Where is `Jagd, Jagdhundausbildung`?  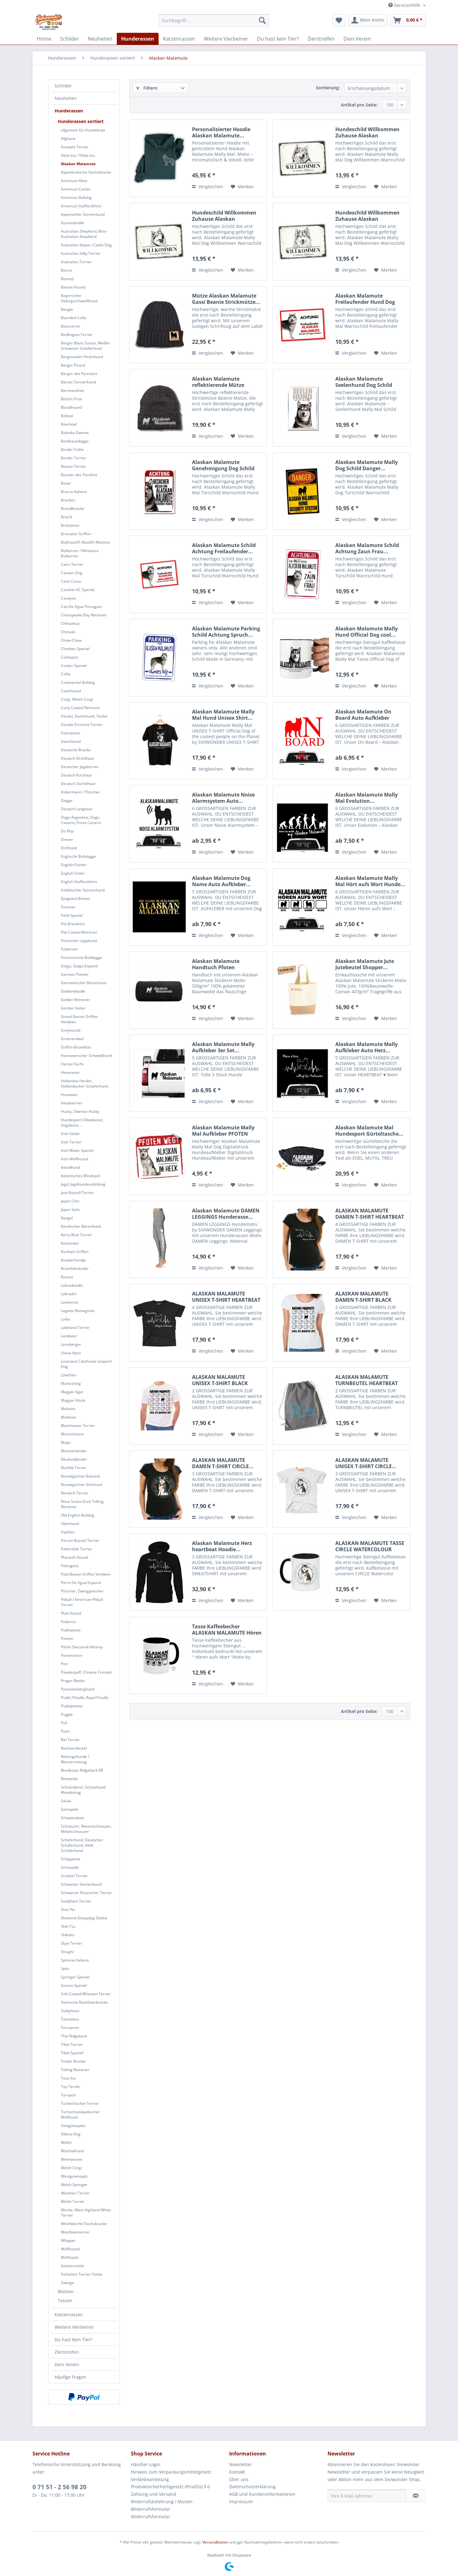 Jagd, Jagdhundausbildung is located at coordinates (83, 1184).